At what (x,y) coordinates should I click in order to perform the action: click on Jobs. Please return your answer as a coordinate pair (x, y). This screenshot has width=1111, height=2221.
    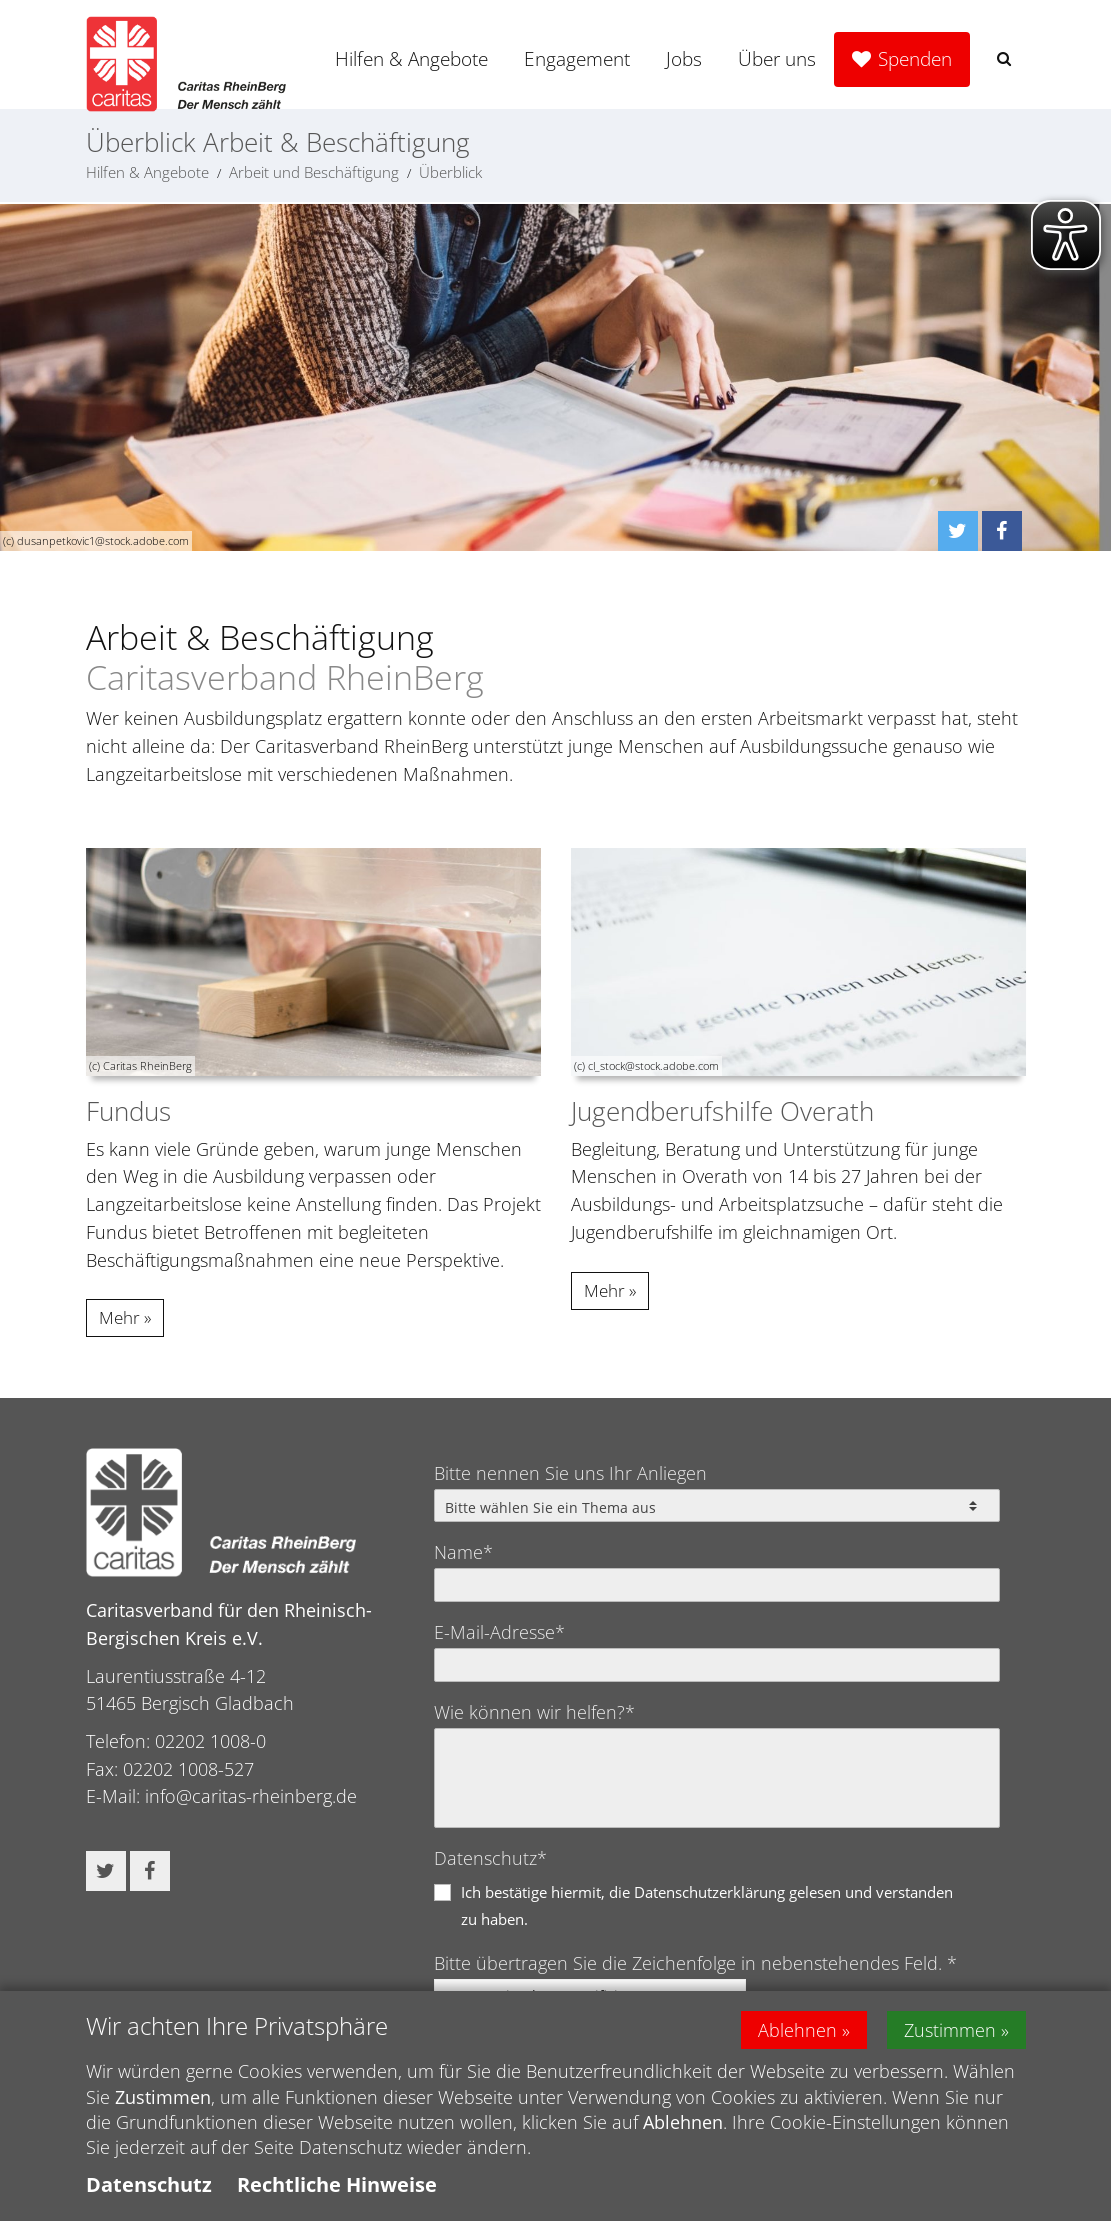
    Looking at the image, I should click on (684, 59).